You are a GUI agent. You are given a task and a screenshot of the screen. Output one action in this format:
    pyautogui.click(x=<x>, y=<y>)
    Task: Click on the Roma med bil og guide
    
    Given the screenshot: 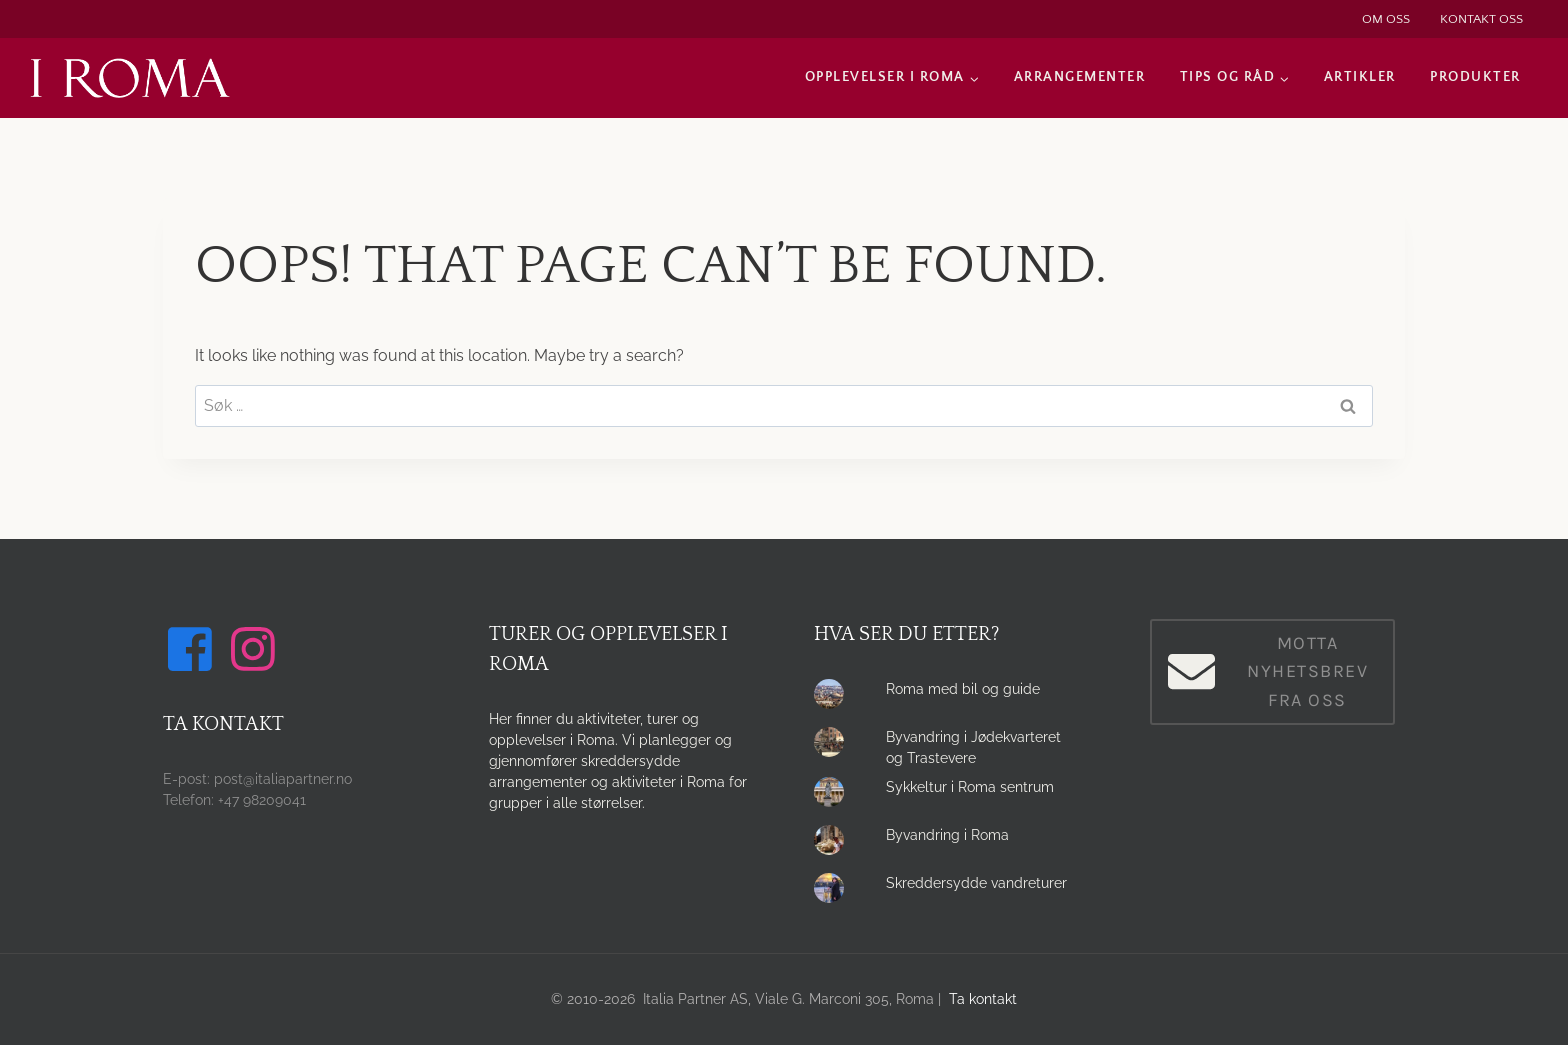 What is the action you would take?
    pyautogui.click(x=963, y=689)
    